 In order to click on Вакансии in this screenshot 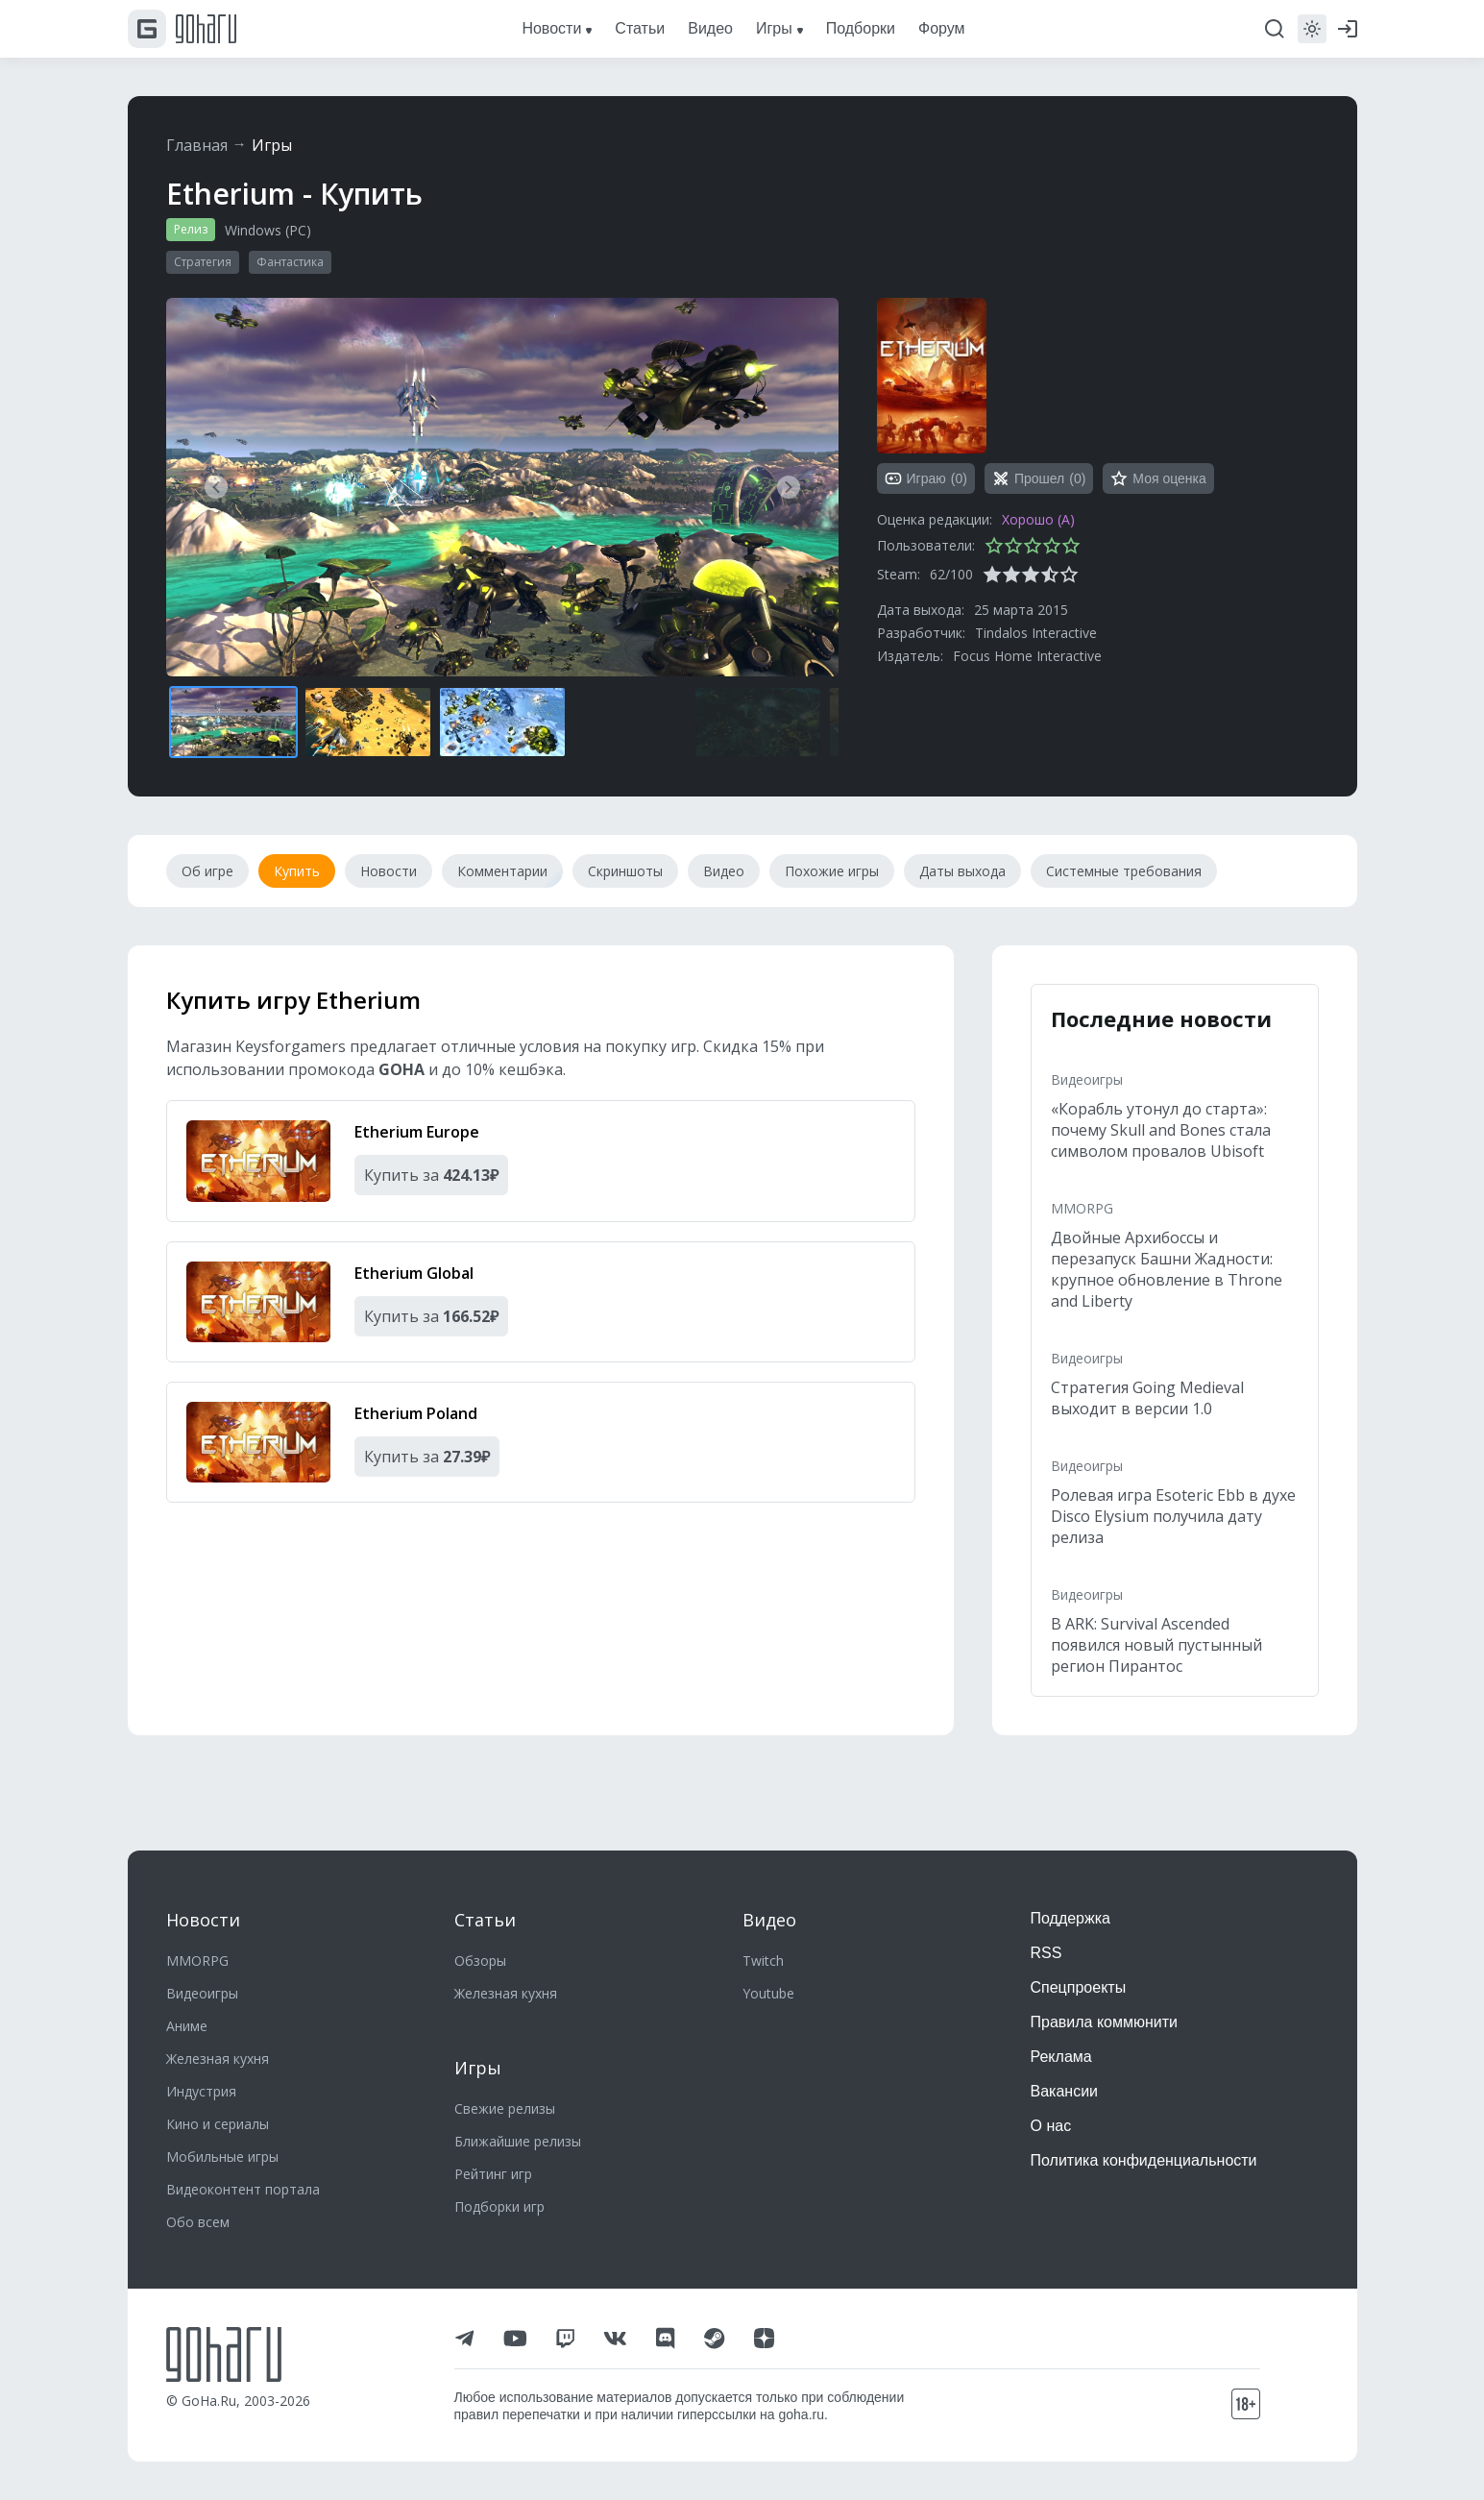, I will do `click(1065, 2091)`.